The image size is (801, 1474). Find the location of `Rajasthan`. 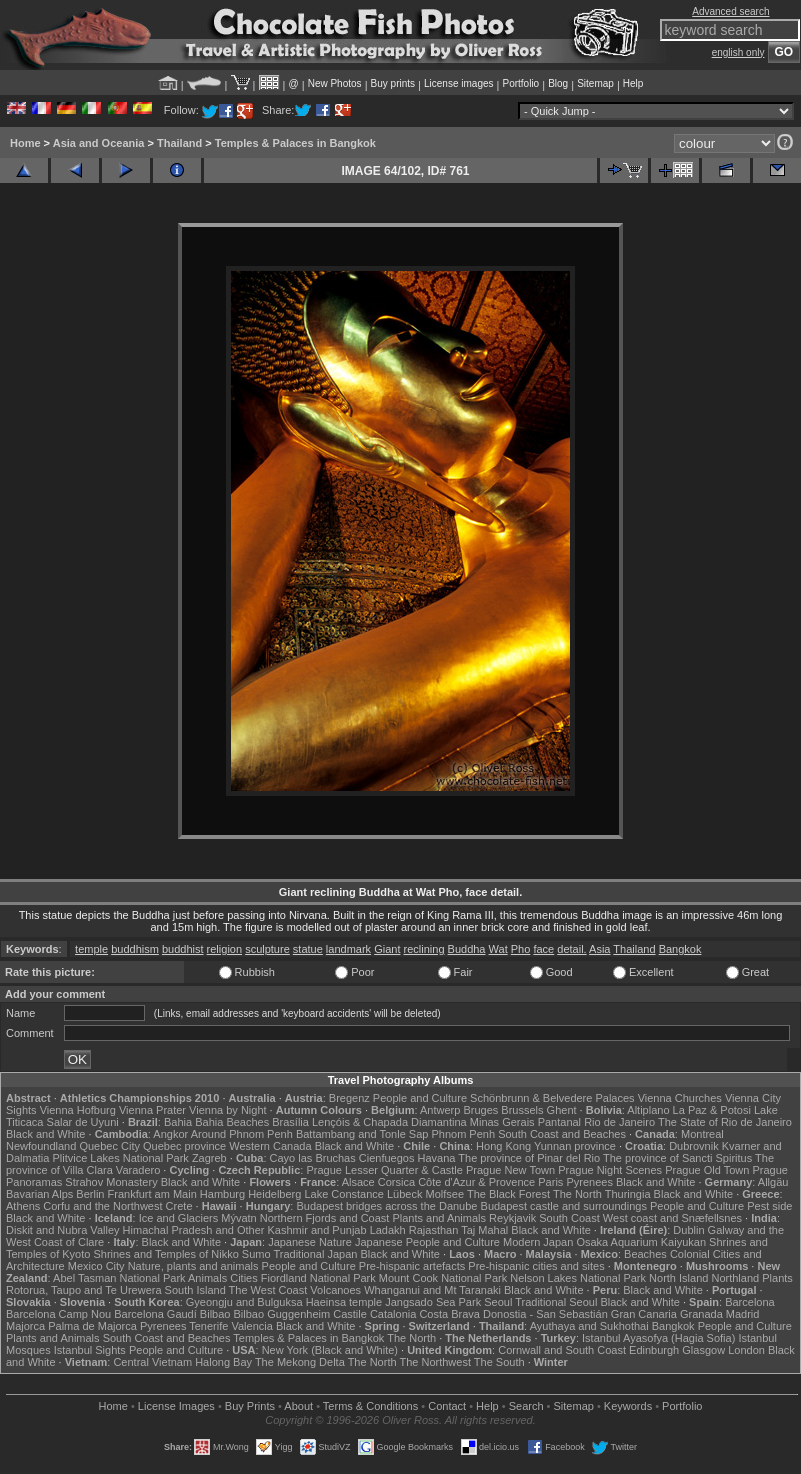

Rajasthan is located at coordinates (434, 1230).